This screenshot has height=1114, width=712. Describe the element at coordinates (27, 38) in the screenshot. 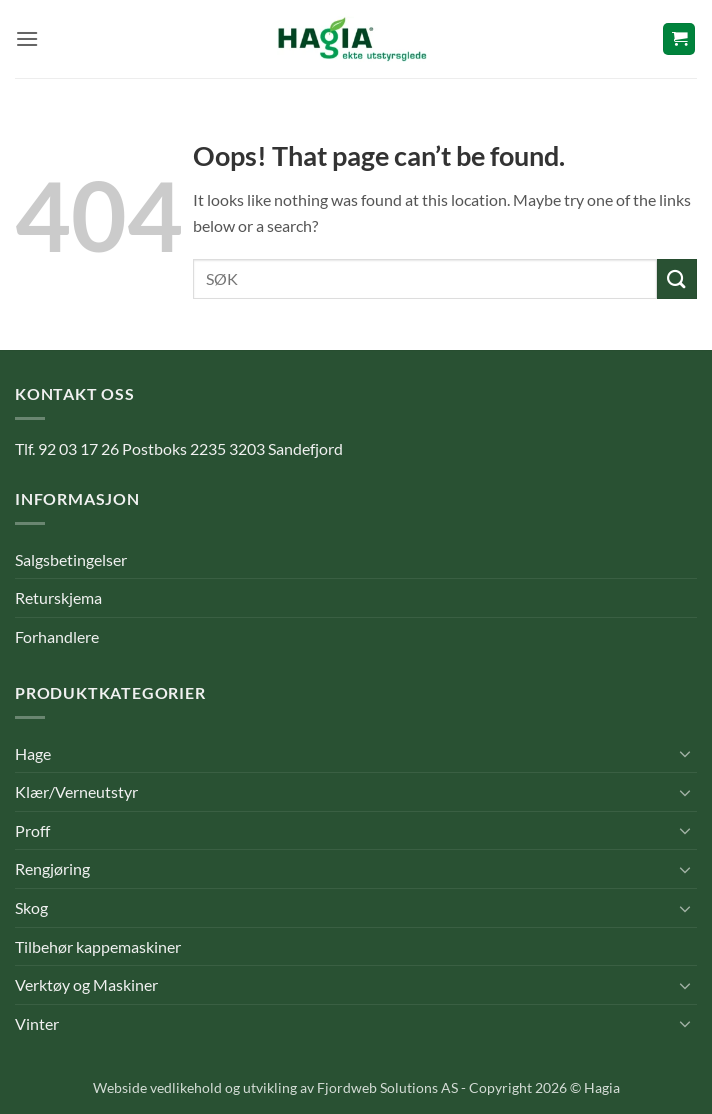

I see `[button]` at that location.